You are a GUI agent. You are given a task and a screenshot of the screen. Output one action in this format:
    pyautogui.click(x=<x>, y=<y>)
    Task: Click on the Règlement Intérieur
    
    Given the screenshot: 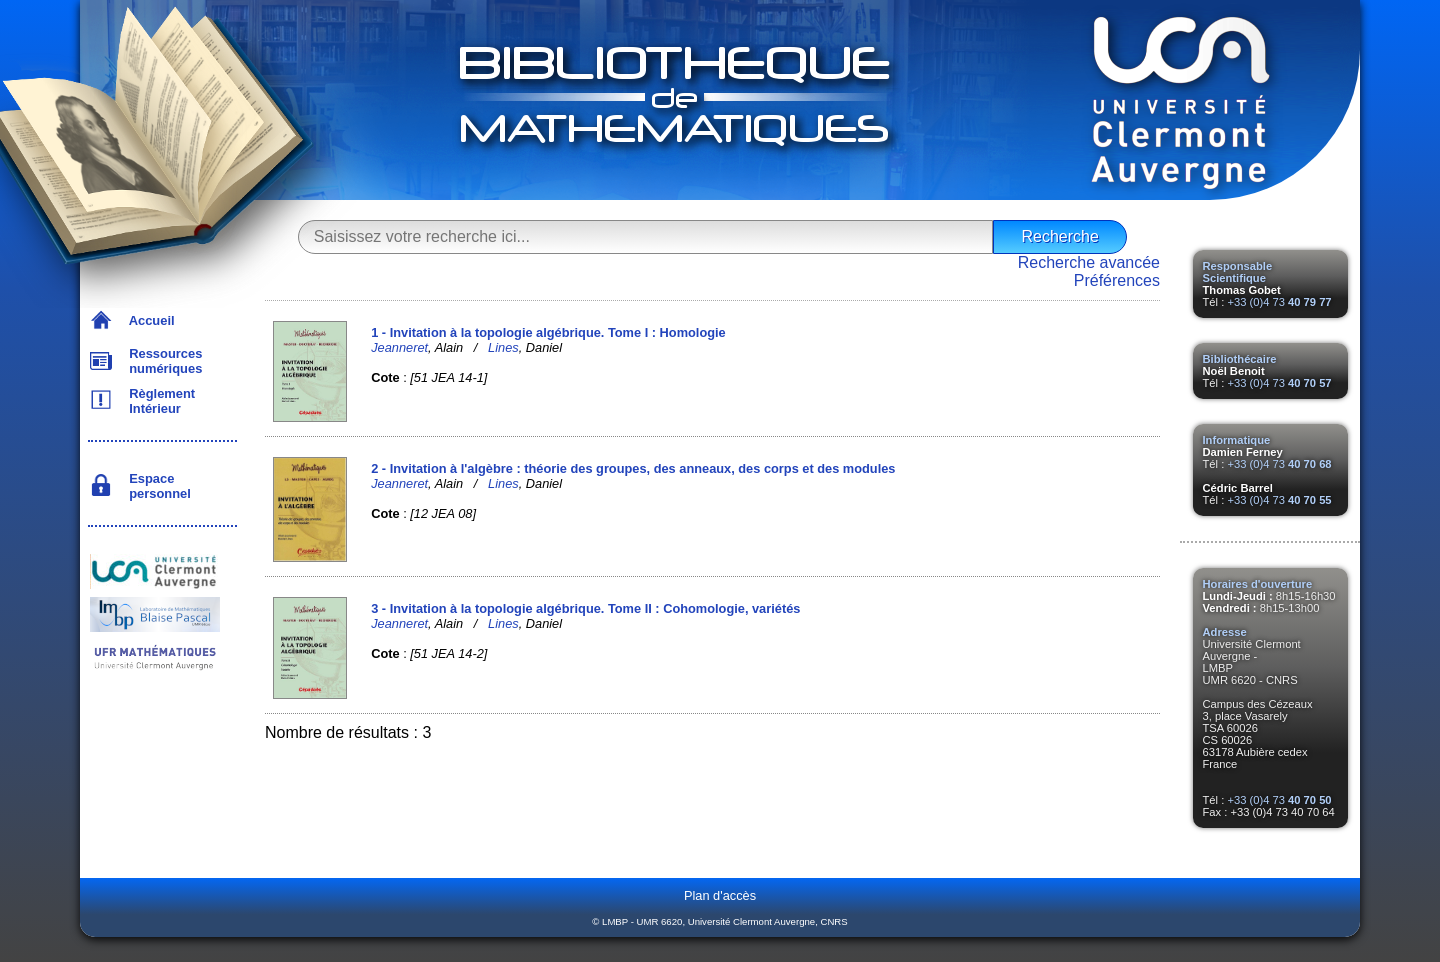 What is the action you would take?
    pyautogui.click(x=158, y=401)
    